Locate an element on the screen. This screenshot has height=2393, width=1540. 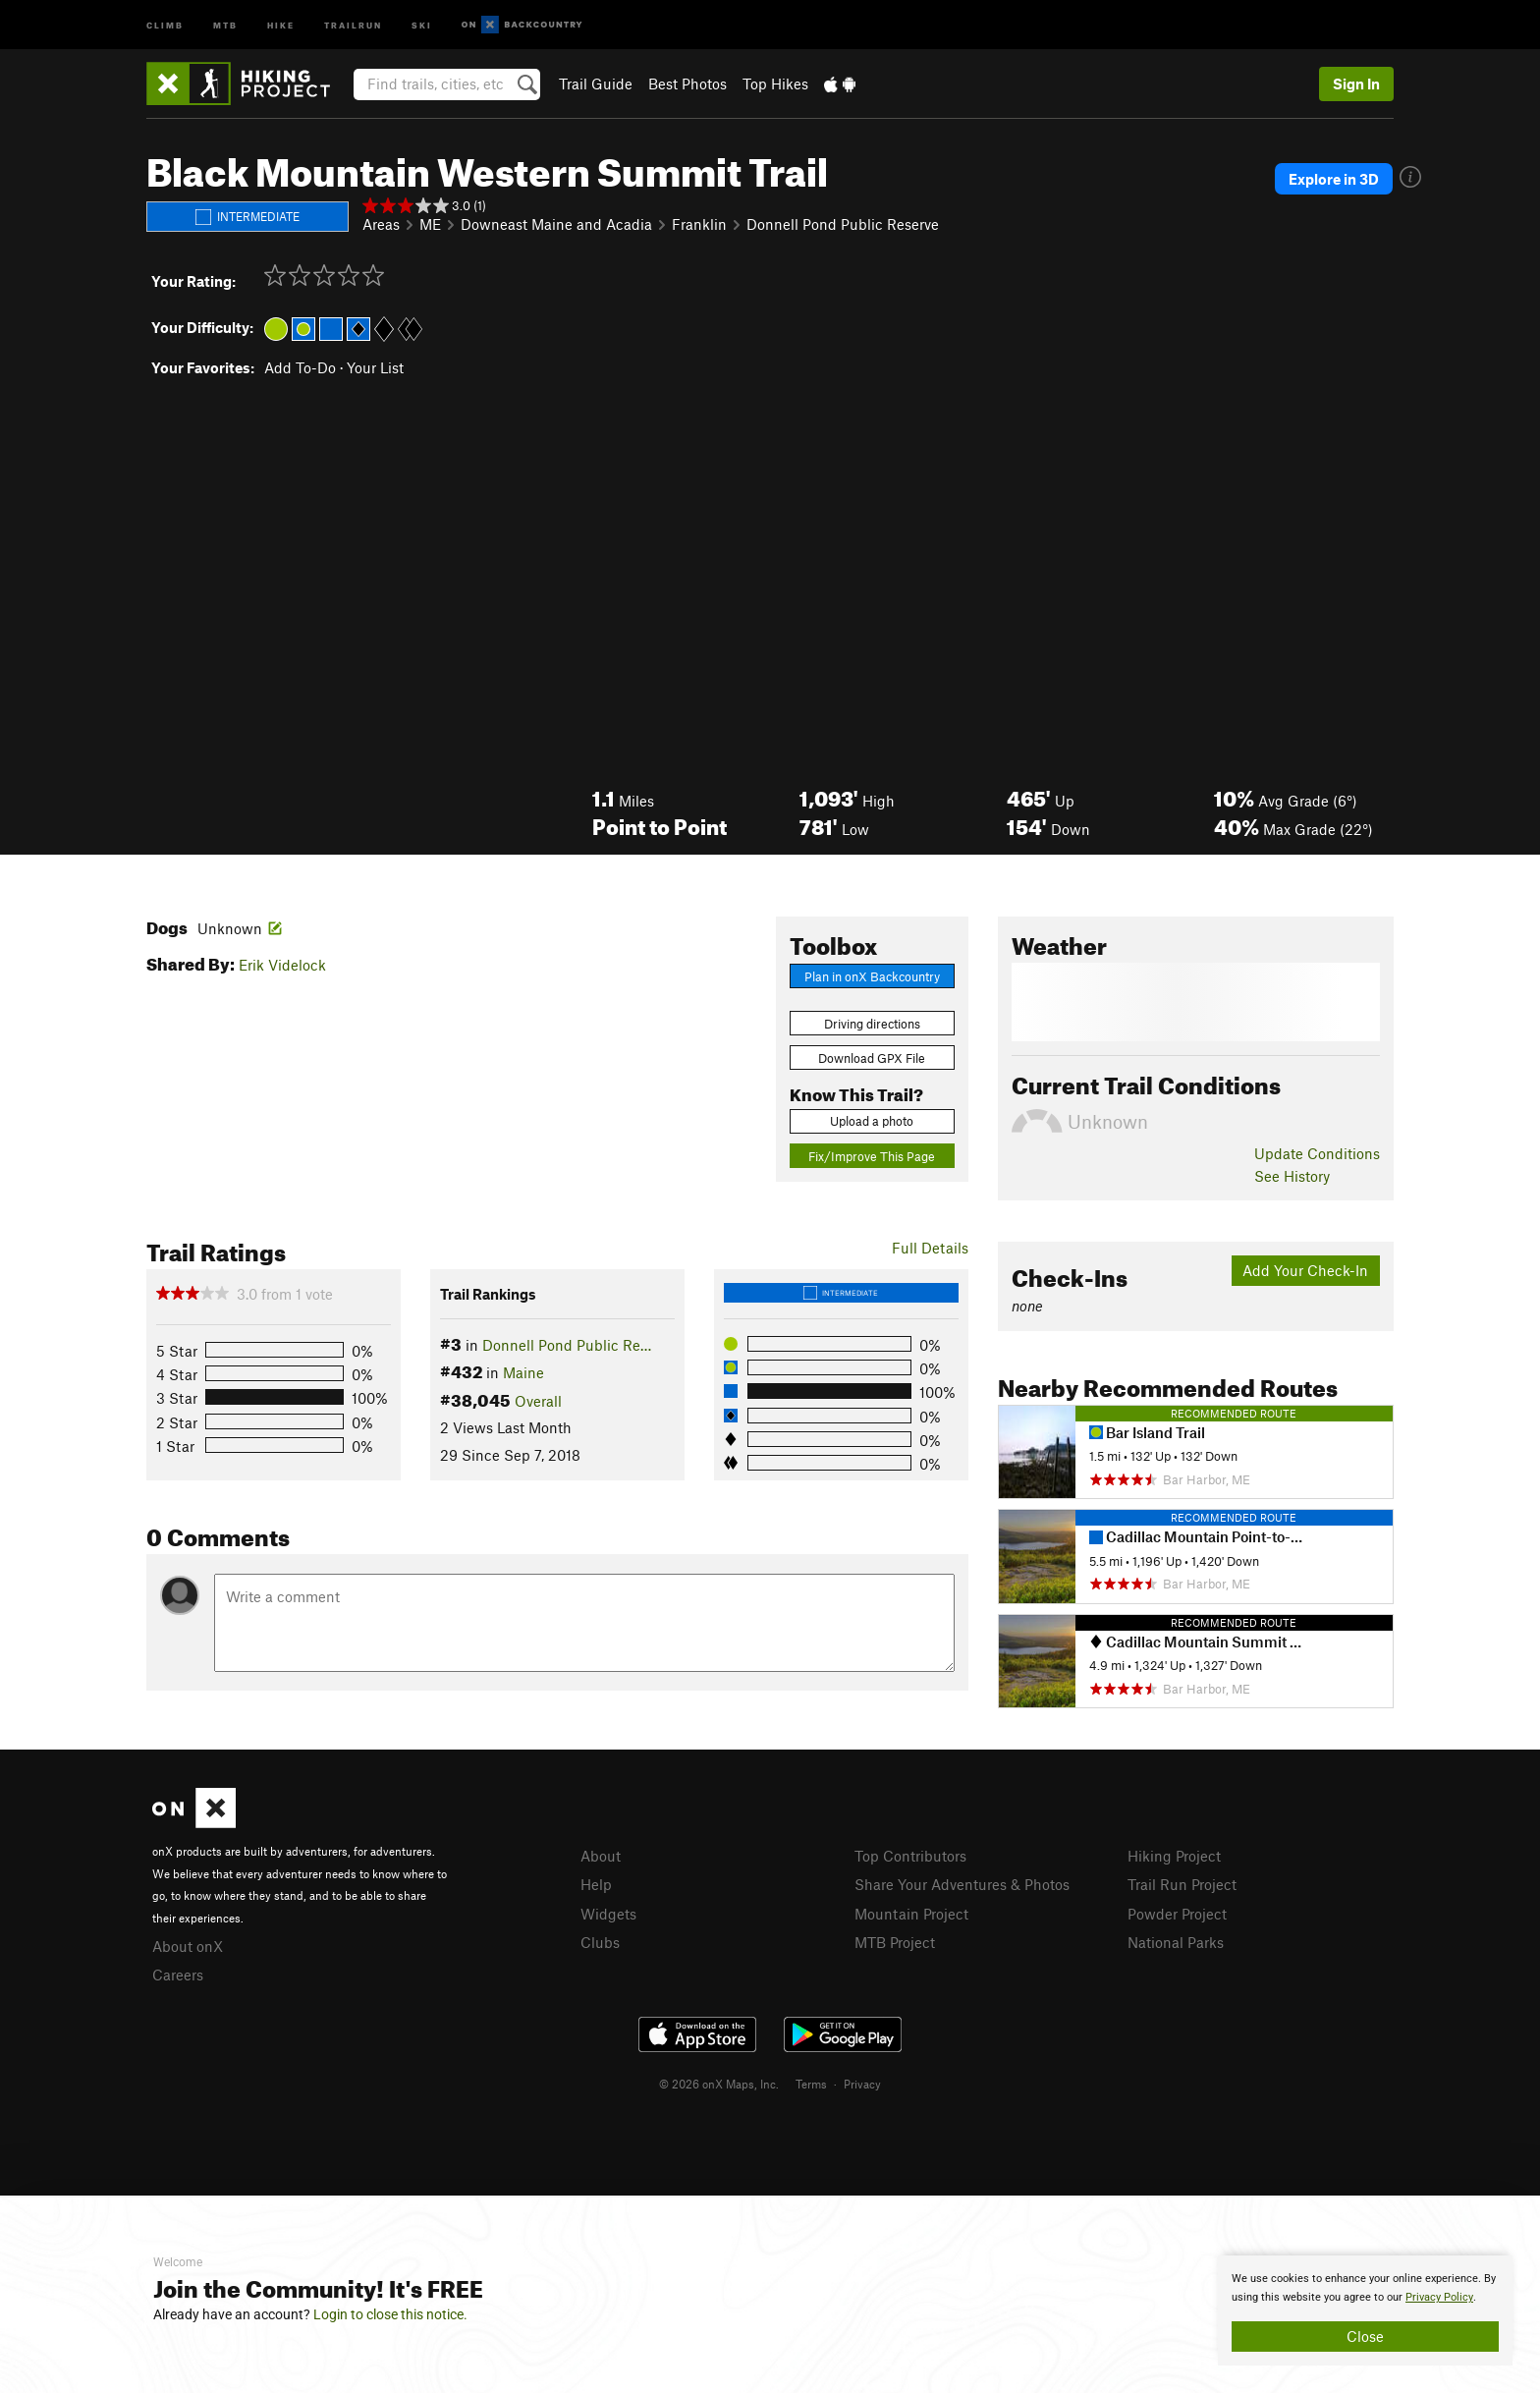
Fix/Improve This Page is located at coordinates (871, 1156).